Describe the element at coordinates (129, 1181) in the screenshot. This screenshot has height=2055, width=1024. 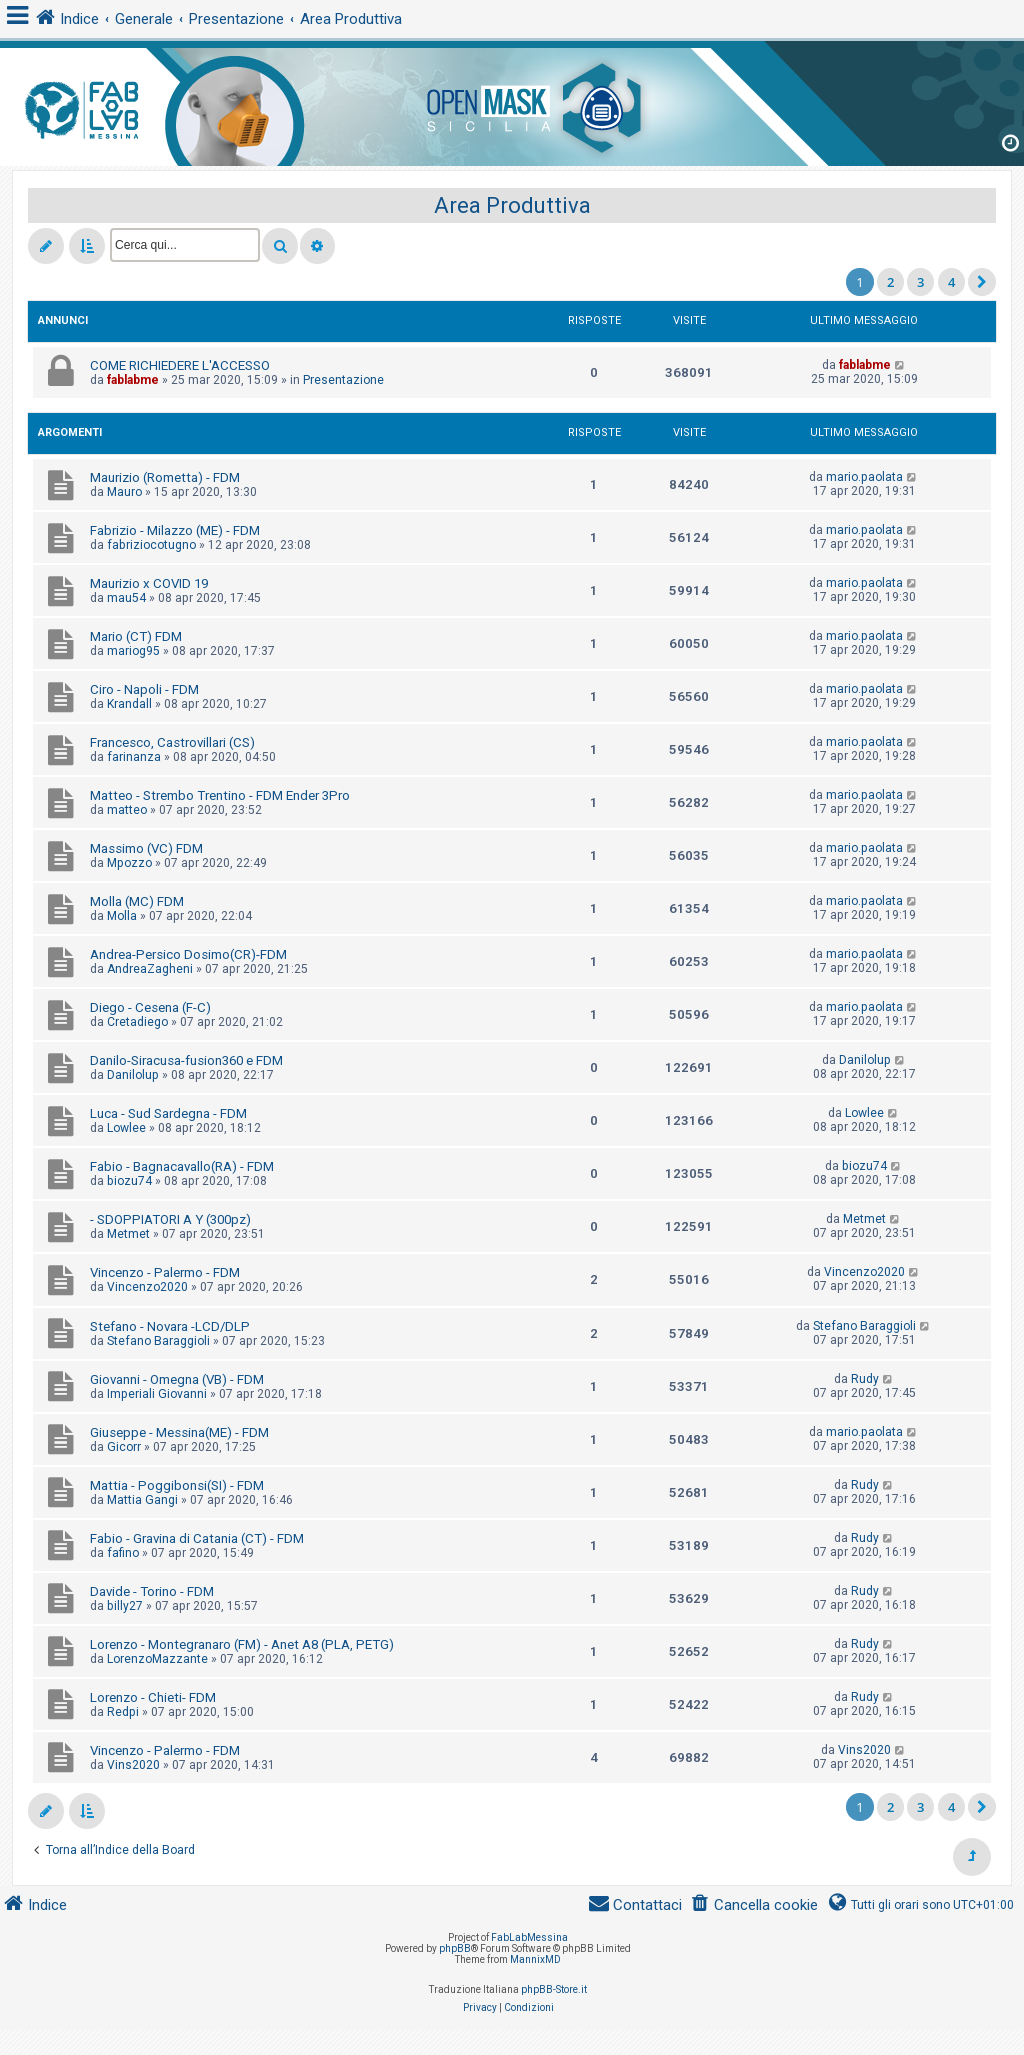
I see `biozu74` at that location.